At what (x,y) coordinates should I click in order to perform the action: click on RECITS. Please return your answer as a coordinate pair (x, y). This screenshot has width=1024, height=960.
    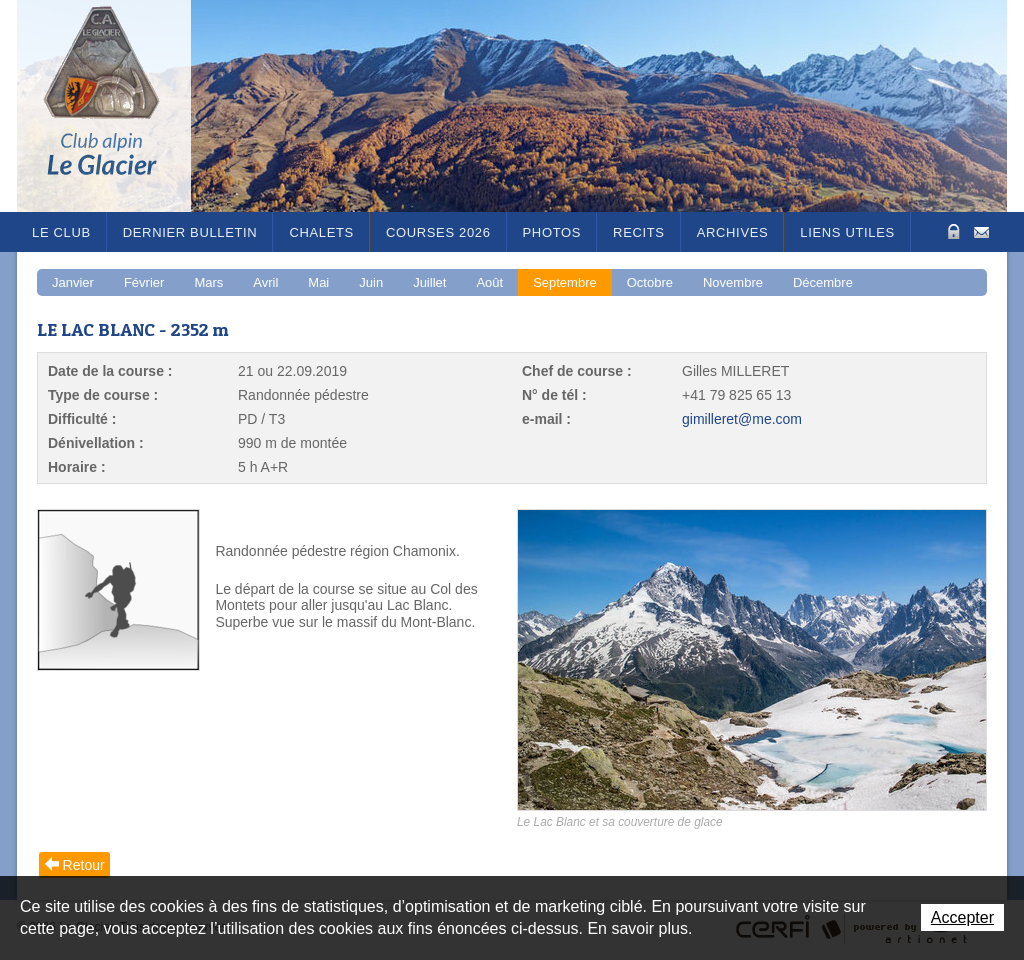
    Looking at the image, I should click on (639, 232).